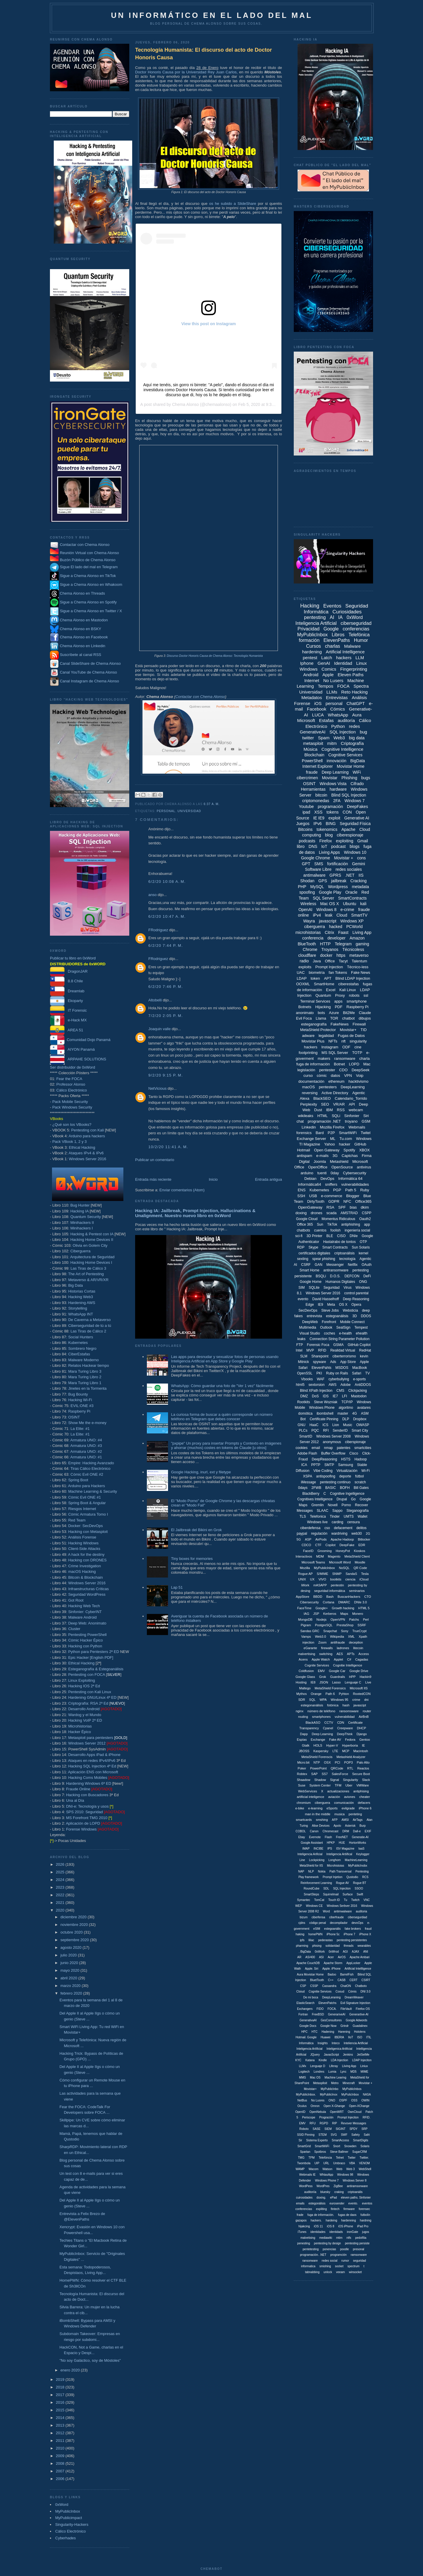 This screenshot has height=2576, width=423. Describe the element at coordinates (318, 869) in the screenshot. I see `Software Libre` at that location.